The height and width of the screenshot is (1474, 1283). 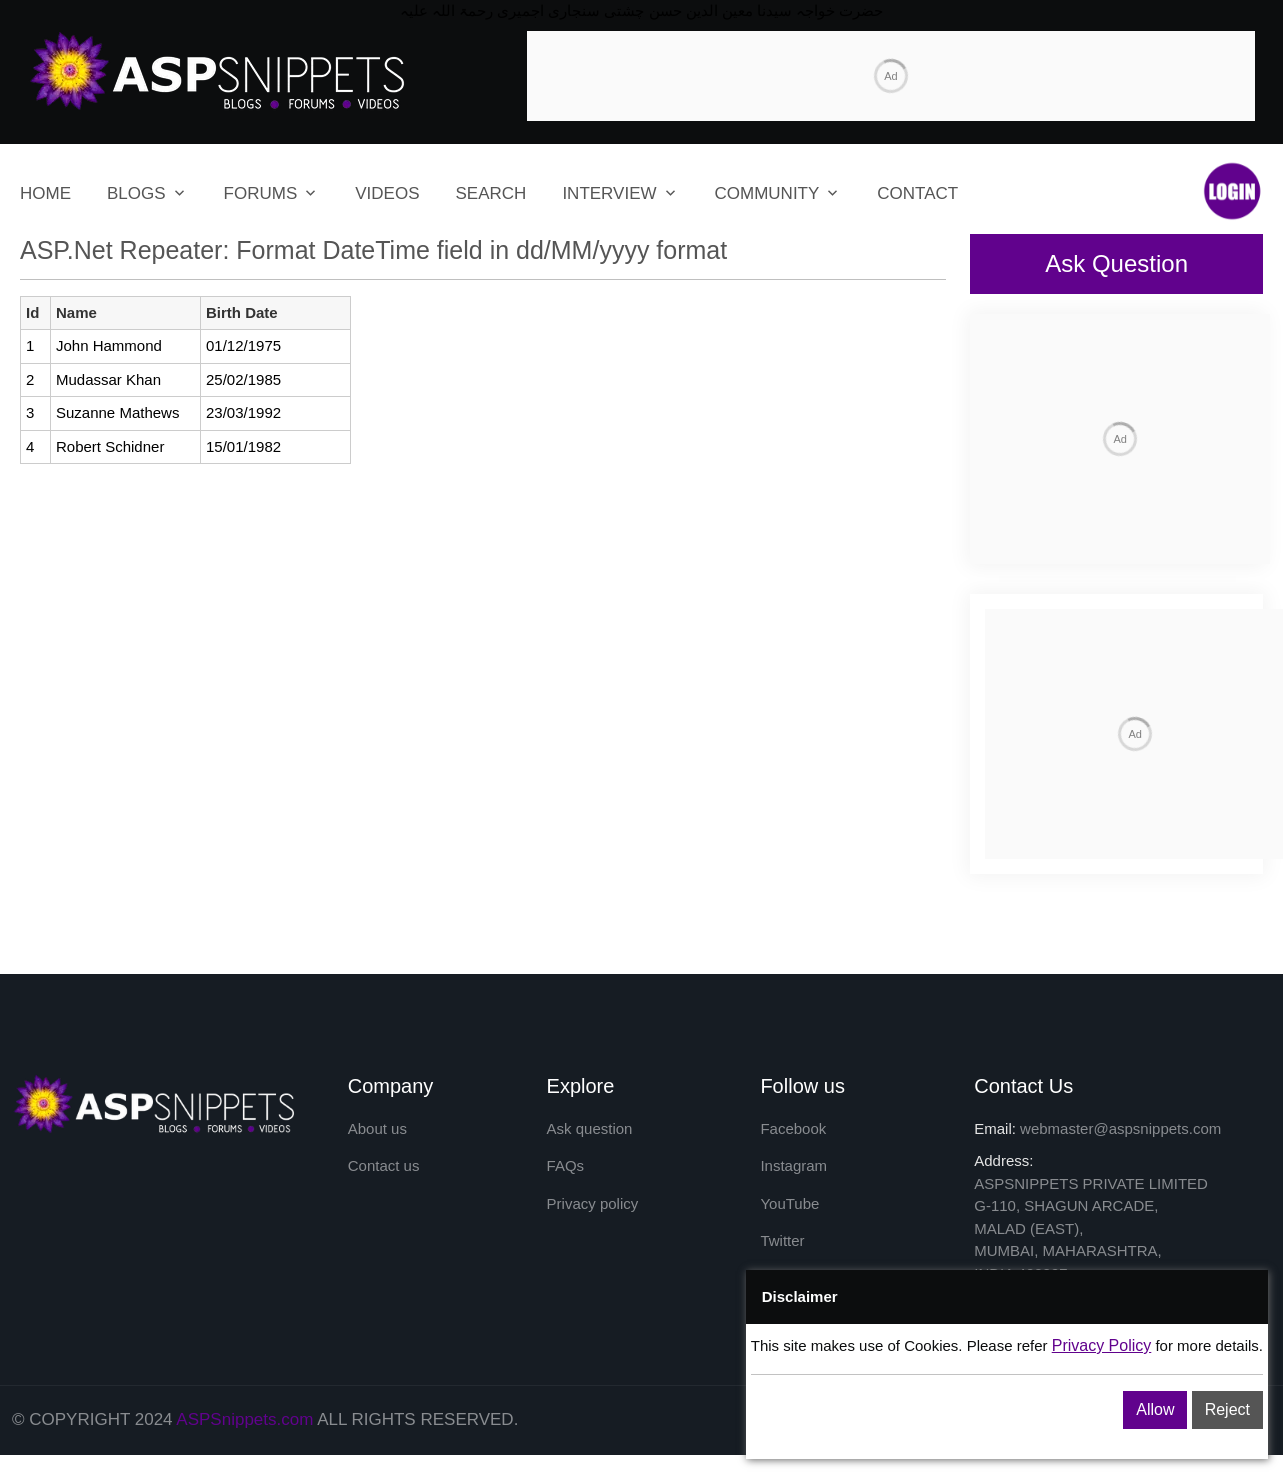 What do you see at coordinates (261, 200) in the screenshot?
I see `FORUMS` at bounding box center [261, 200].